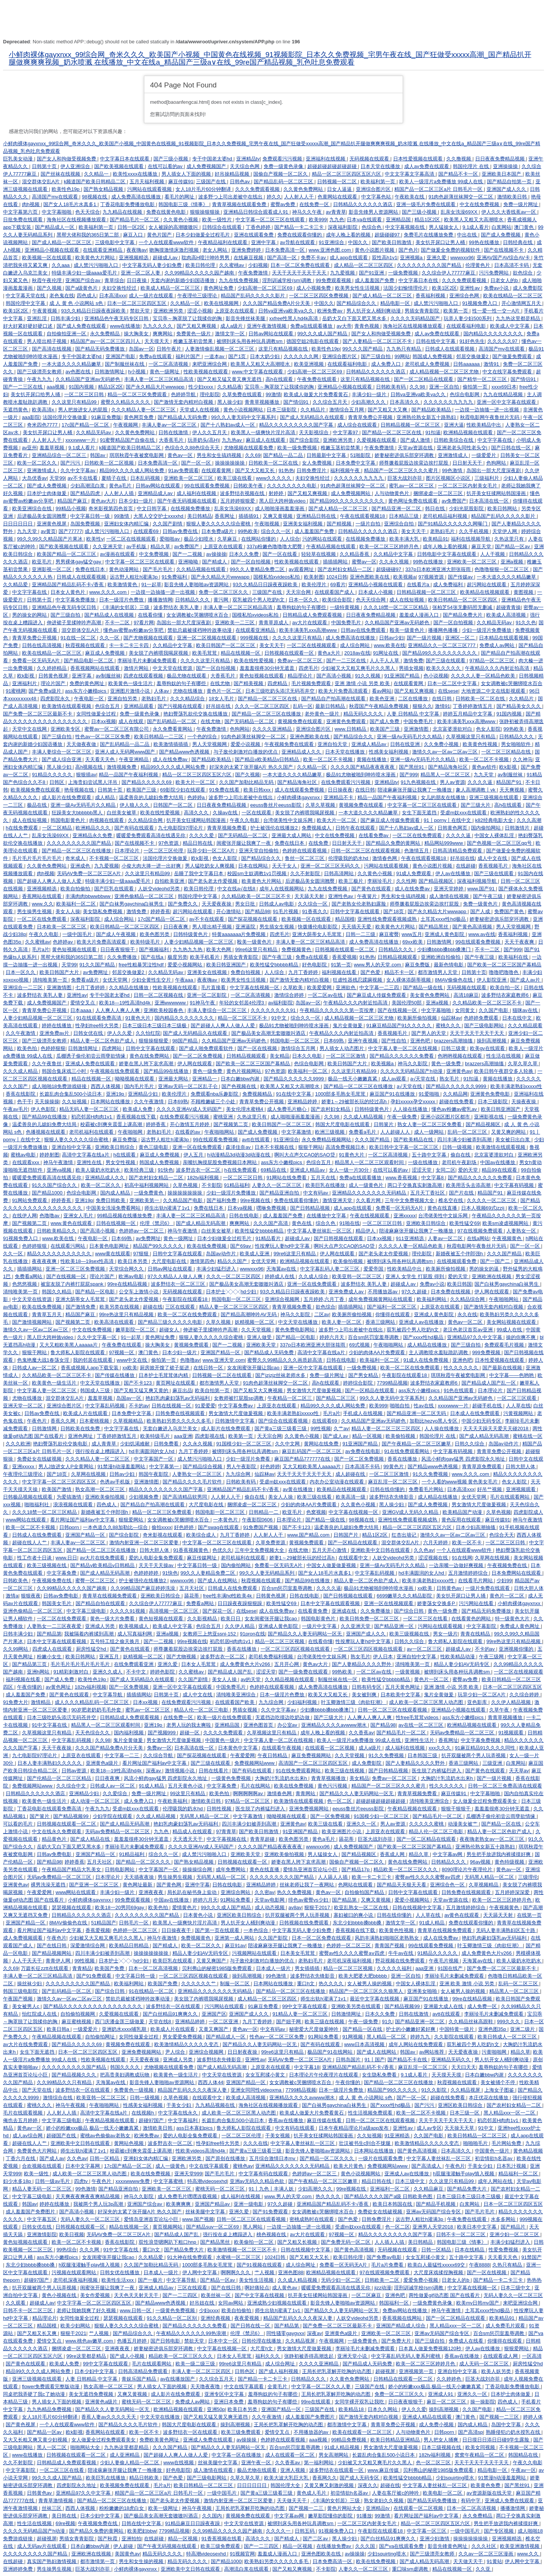 The image size is (547, 2576). What do you see at coordinates (82, 387) in the screenshot?
I see `91国内视频` at bounding box center [82, 387].